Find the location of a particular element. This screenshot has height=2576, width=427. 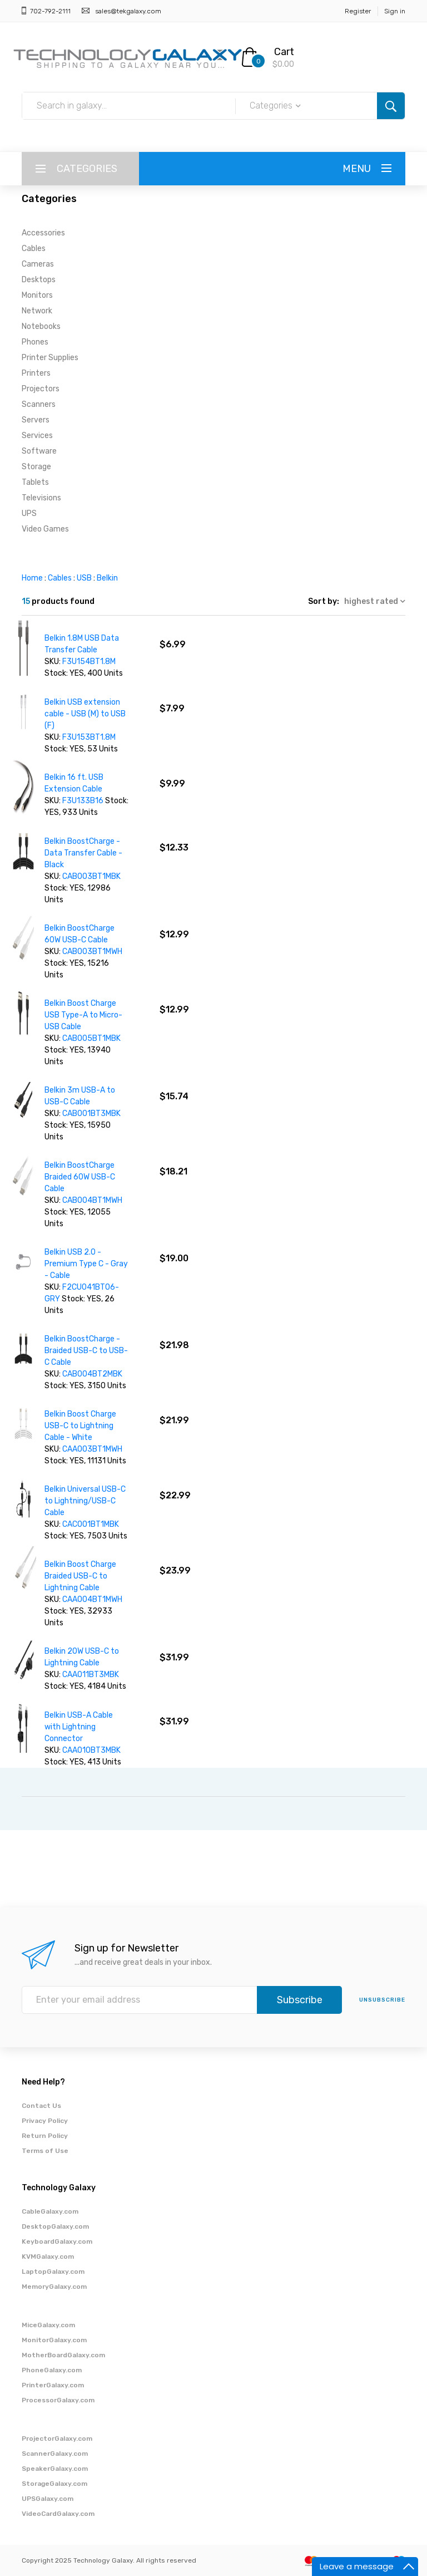

Video Games is located at coordinates (45, 529).